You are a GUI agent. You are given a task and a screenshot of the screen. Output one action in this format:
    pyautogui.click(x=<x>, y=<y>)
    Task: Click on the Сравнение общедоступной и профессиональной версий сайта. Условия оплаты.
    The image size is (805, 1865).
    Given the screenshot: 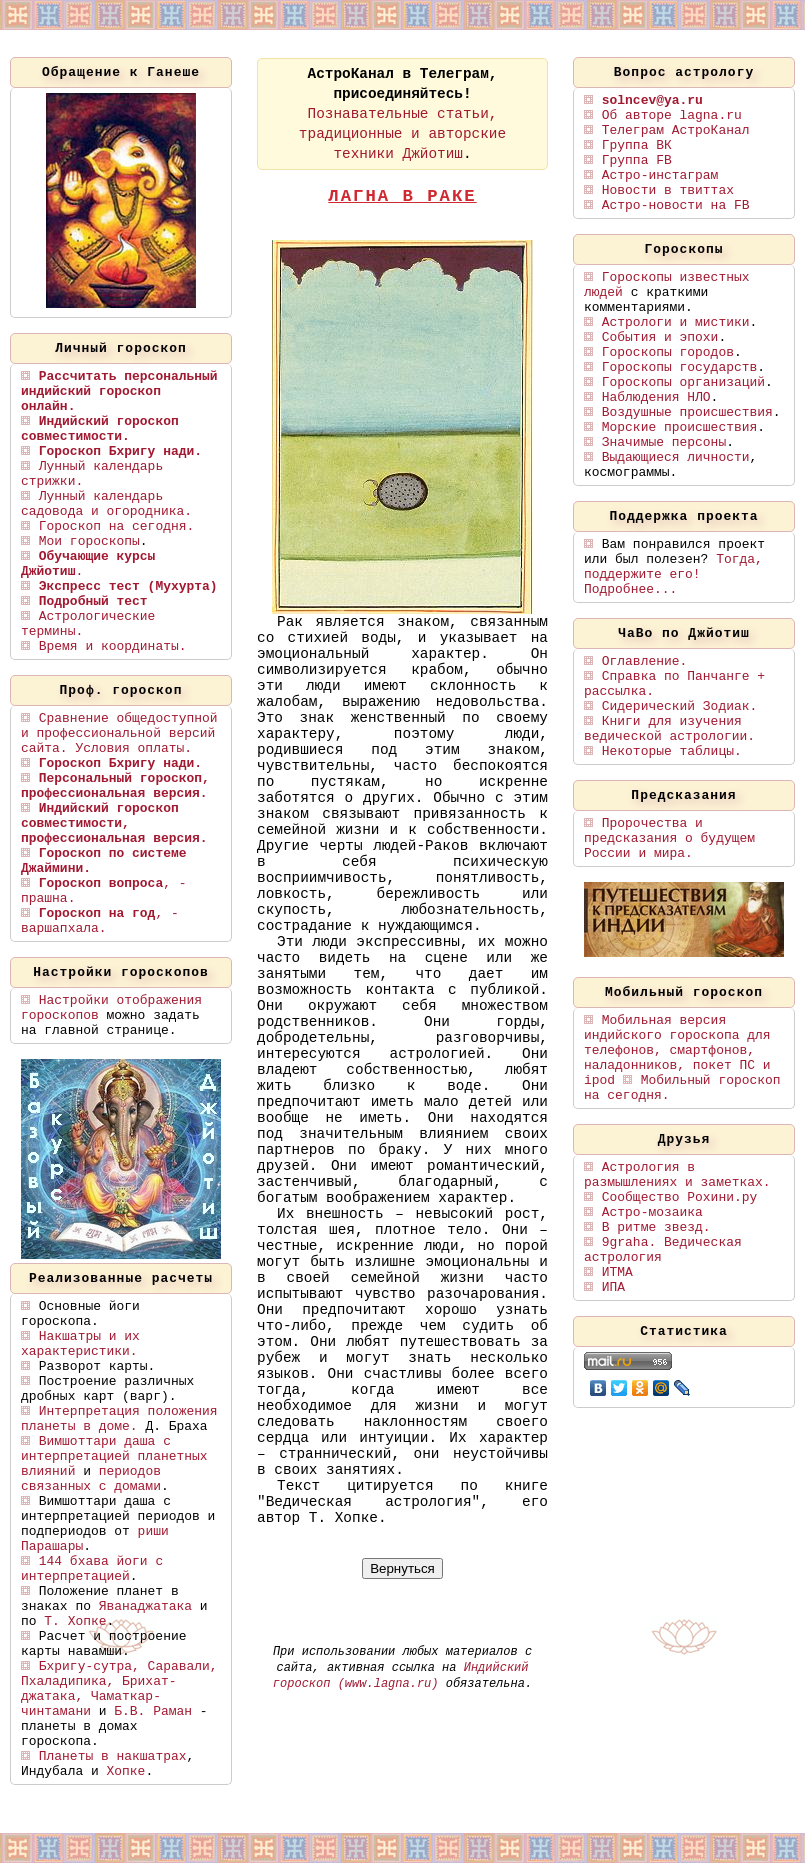 What is the action you would take?
    pyautogui.click(x=119, y=733)
    